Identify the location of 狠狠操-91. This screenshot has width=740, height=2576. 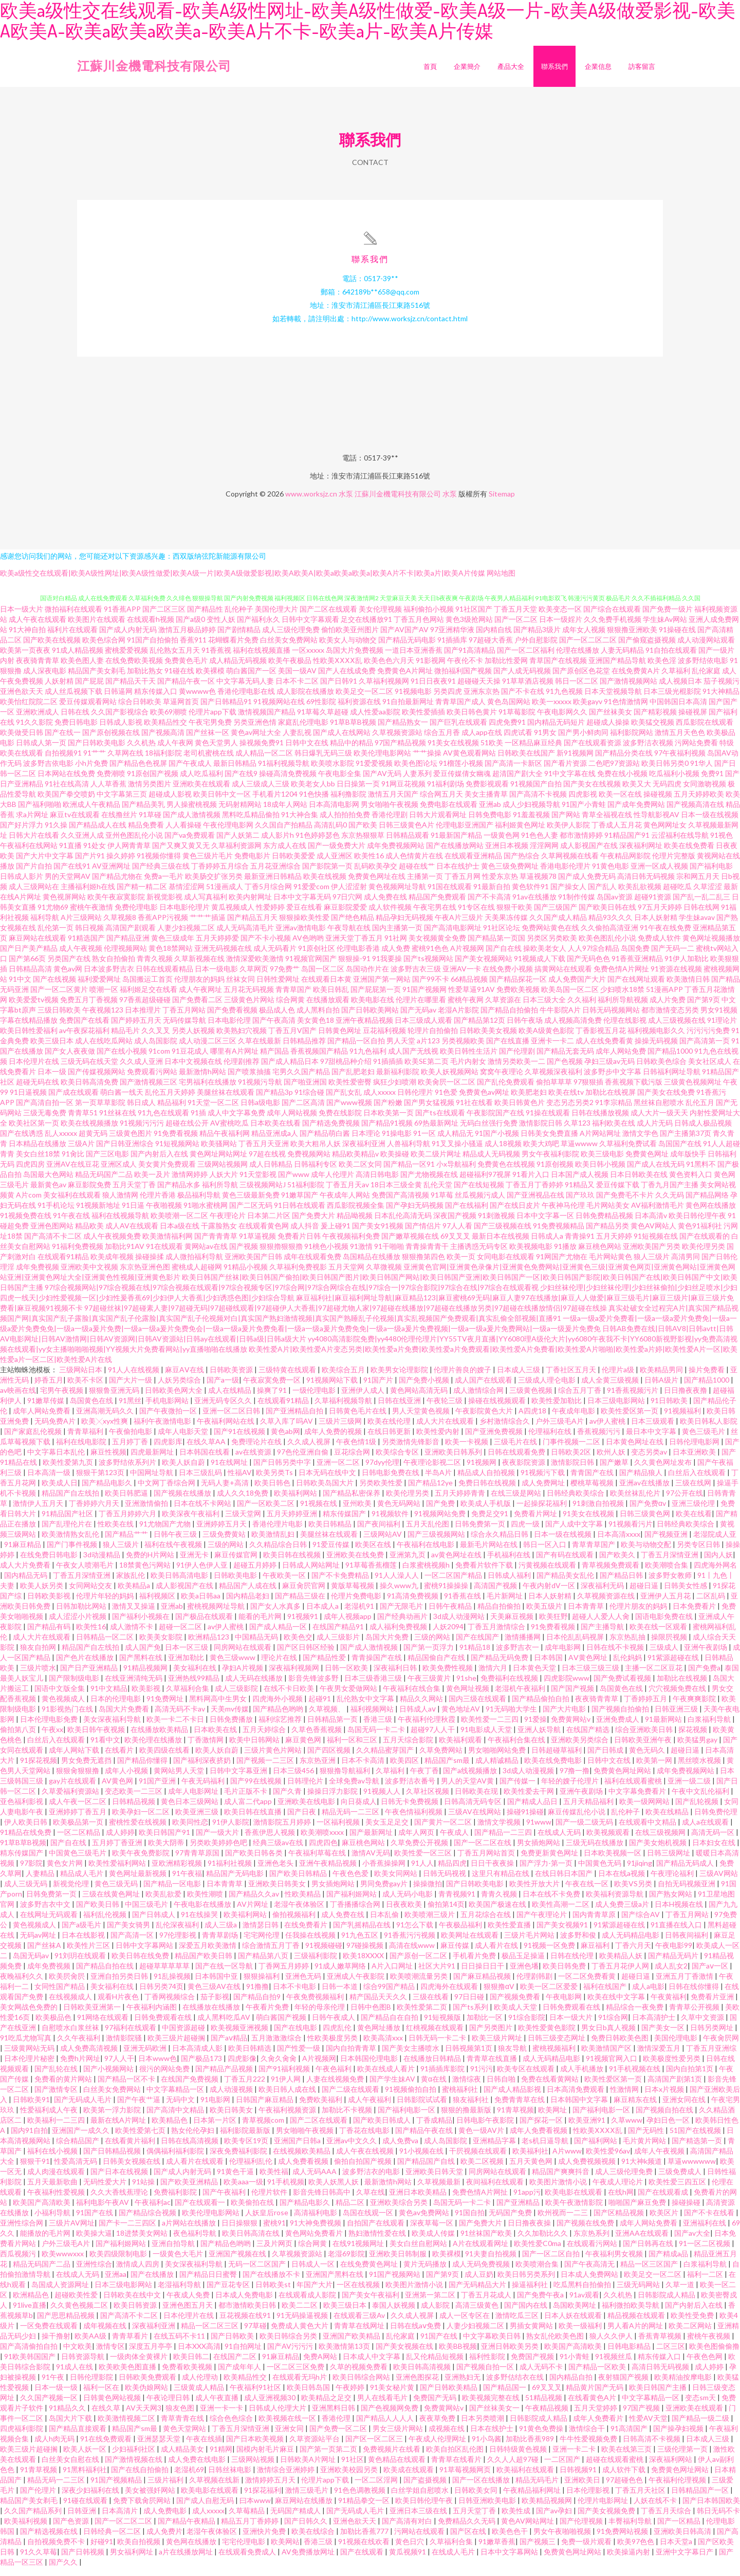
(354, 967).